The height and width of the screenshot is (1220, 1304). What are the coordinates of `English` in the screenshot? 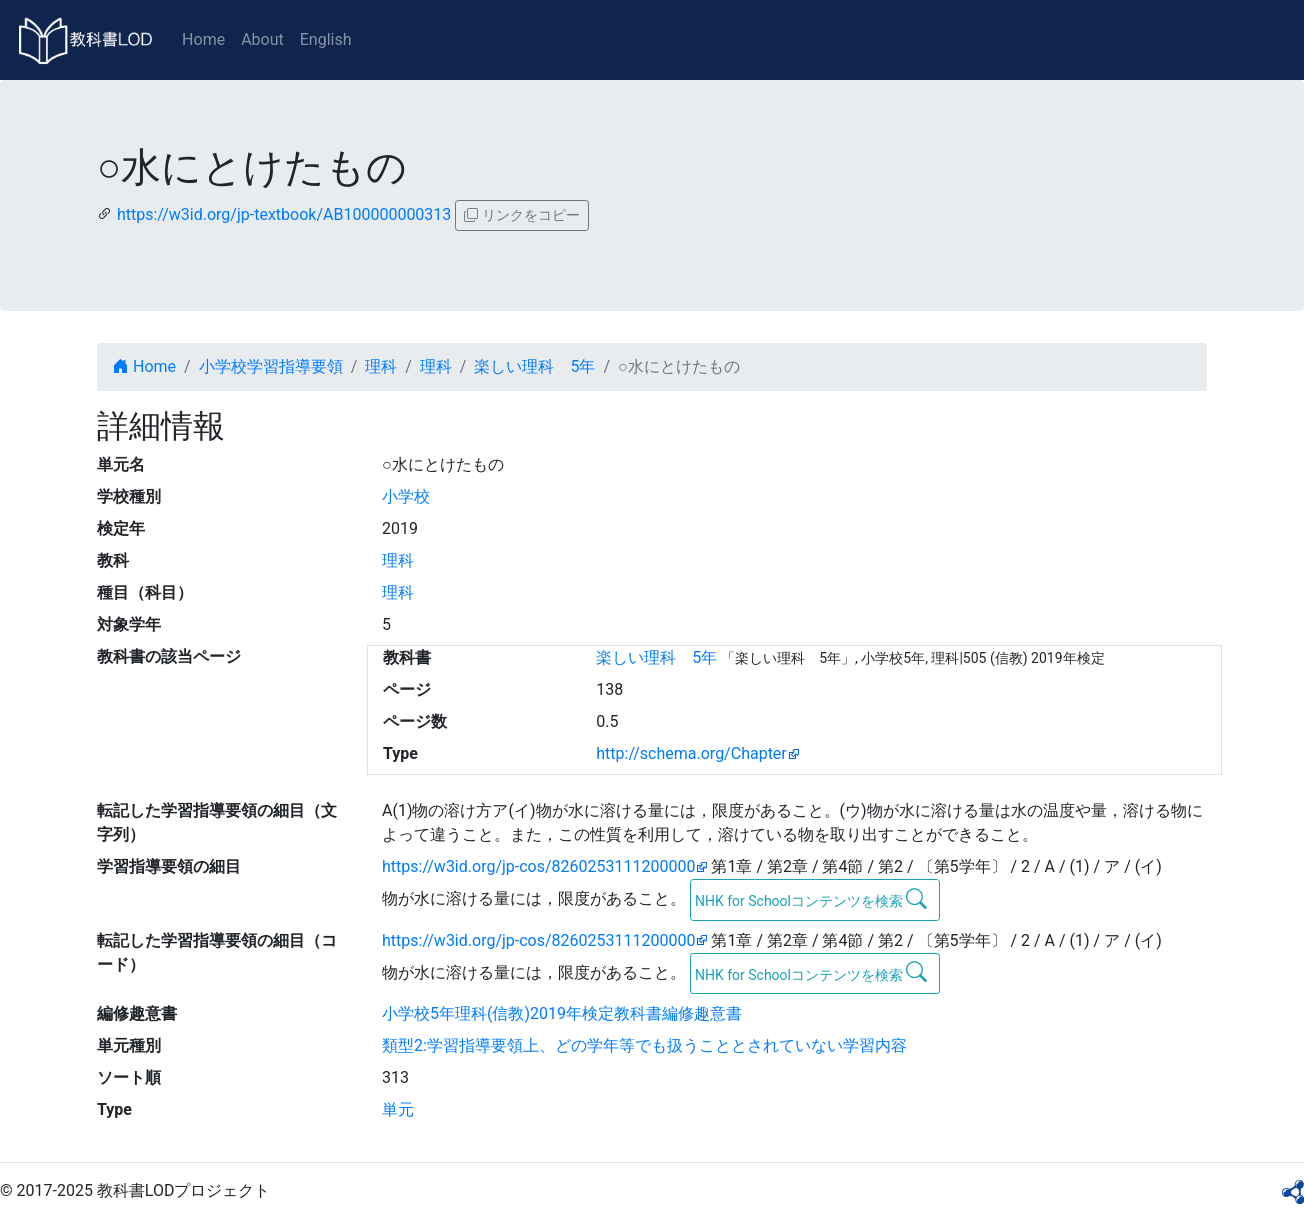 It's located at (326, 39).